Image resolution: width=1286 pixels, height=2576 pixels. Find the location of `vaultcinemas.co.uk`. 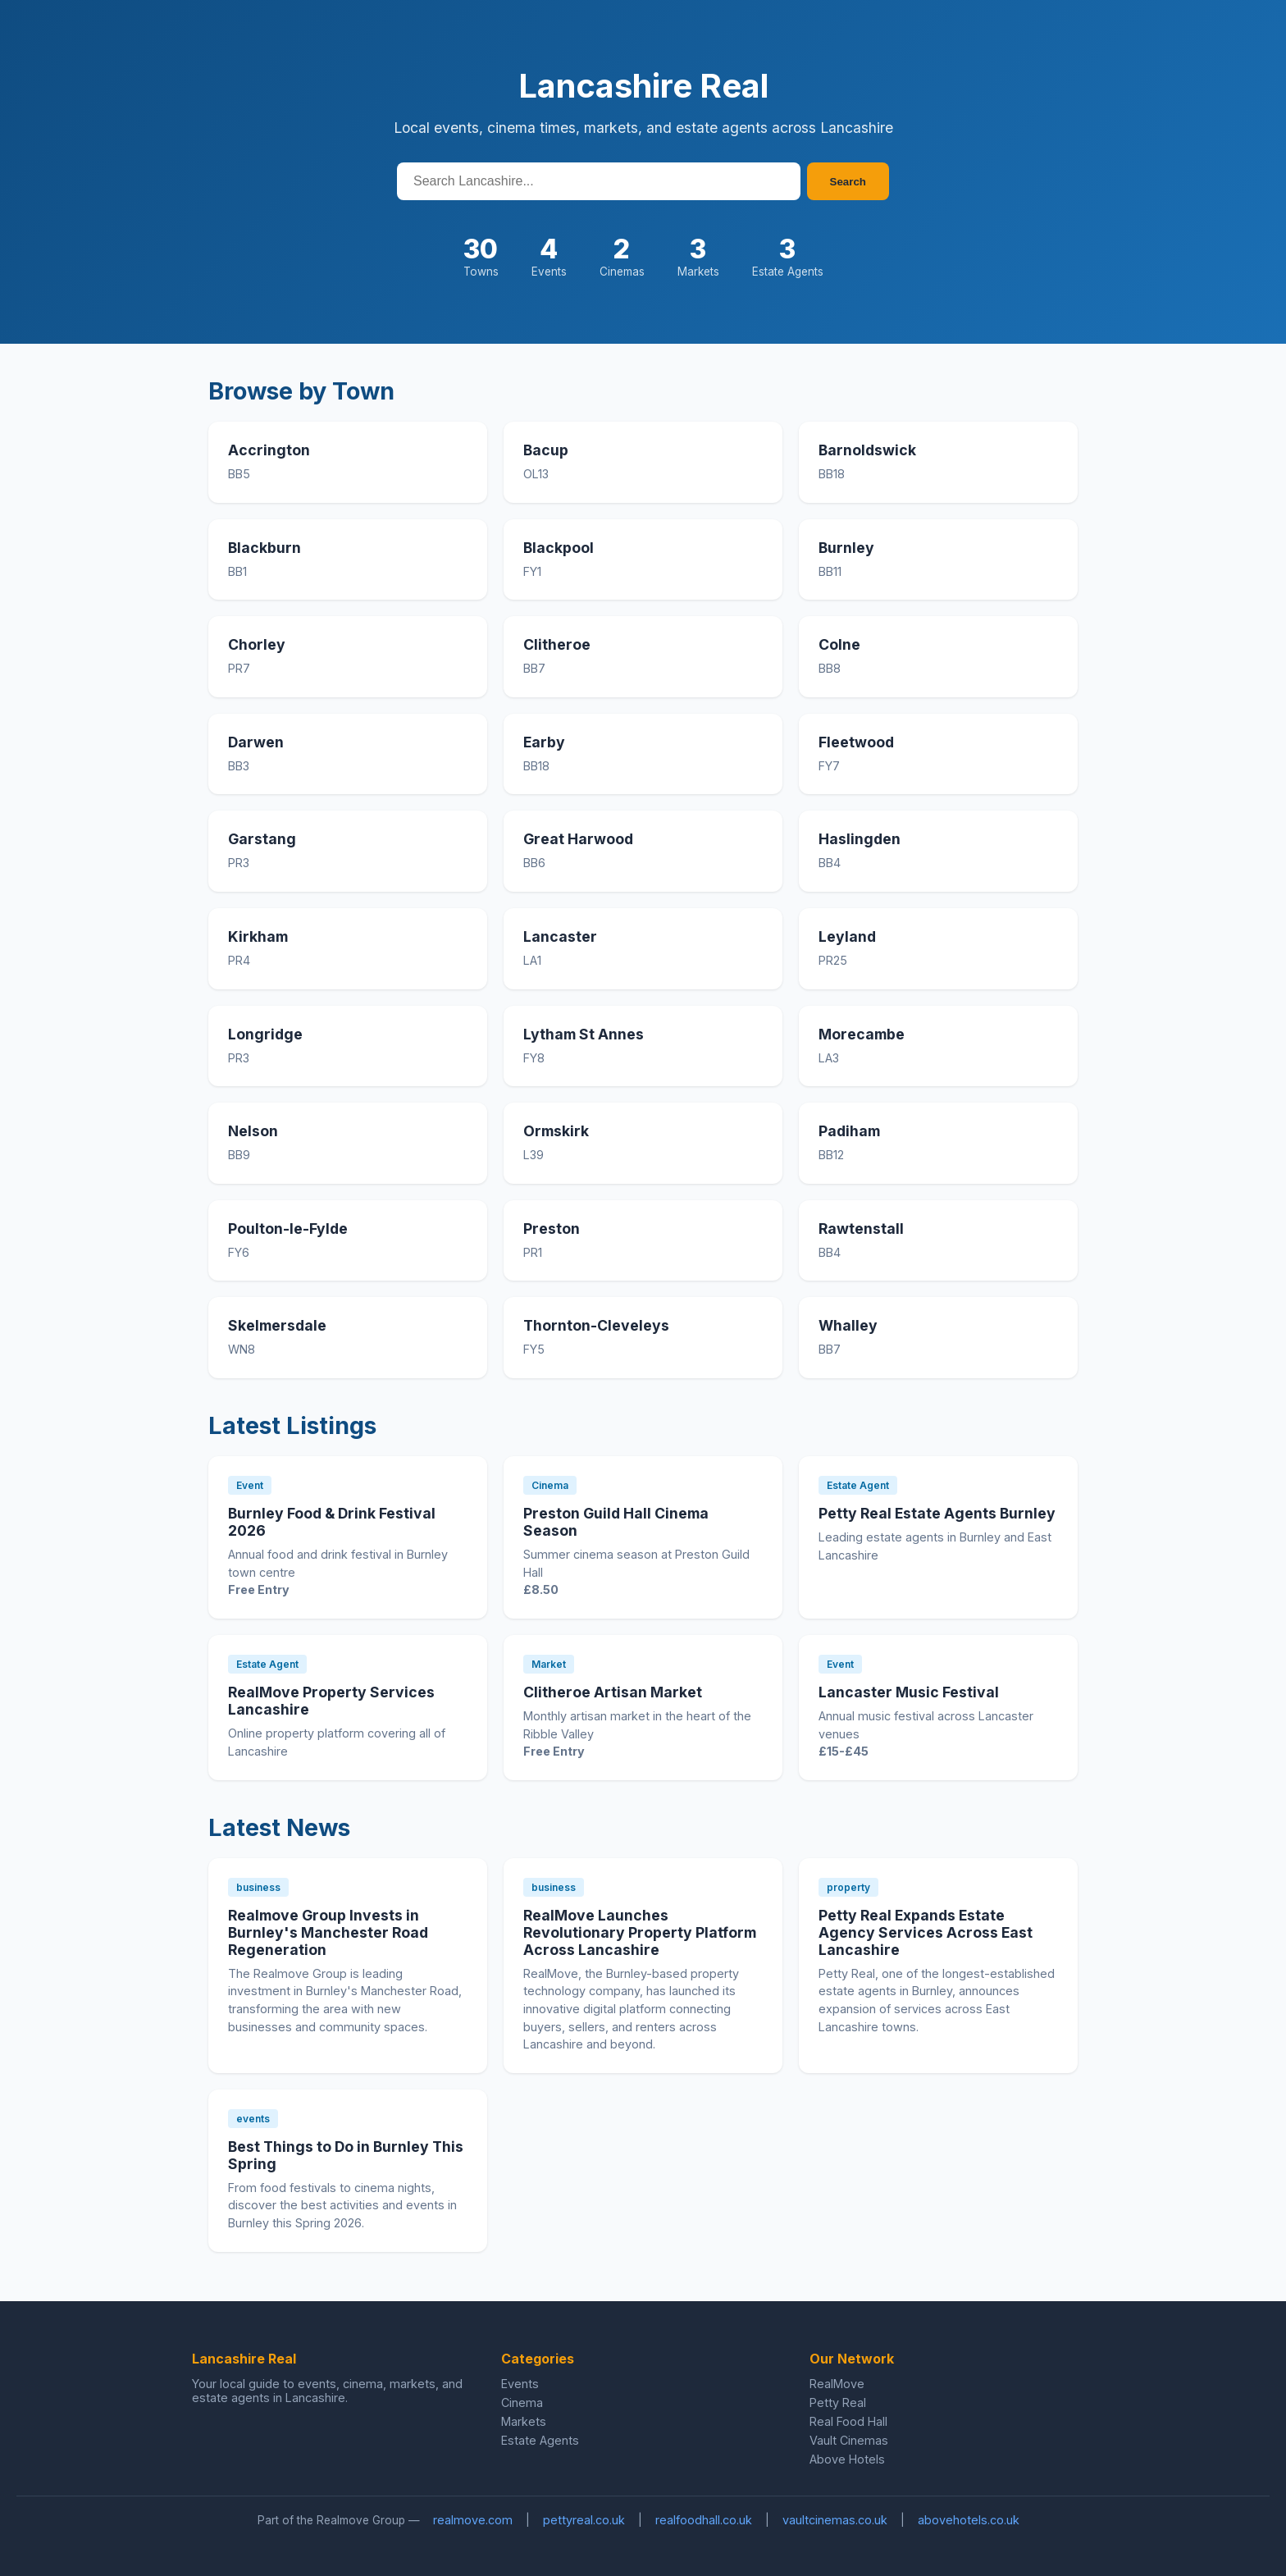

vaultcinemas.co.uk is located at coordinates (834, 2520).